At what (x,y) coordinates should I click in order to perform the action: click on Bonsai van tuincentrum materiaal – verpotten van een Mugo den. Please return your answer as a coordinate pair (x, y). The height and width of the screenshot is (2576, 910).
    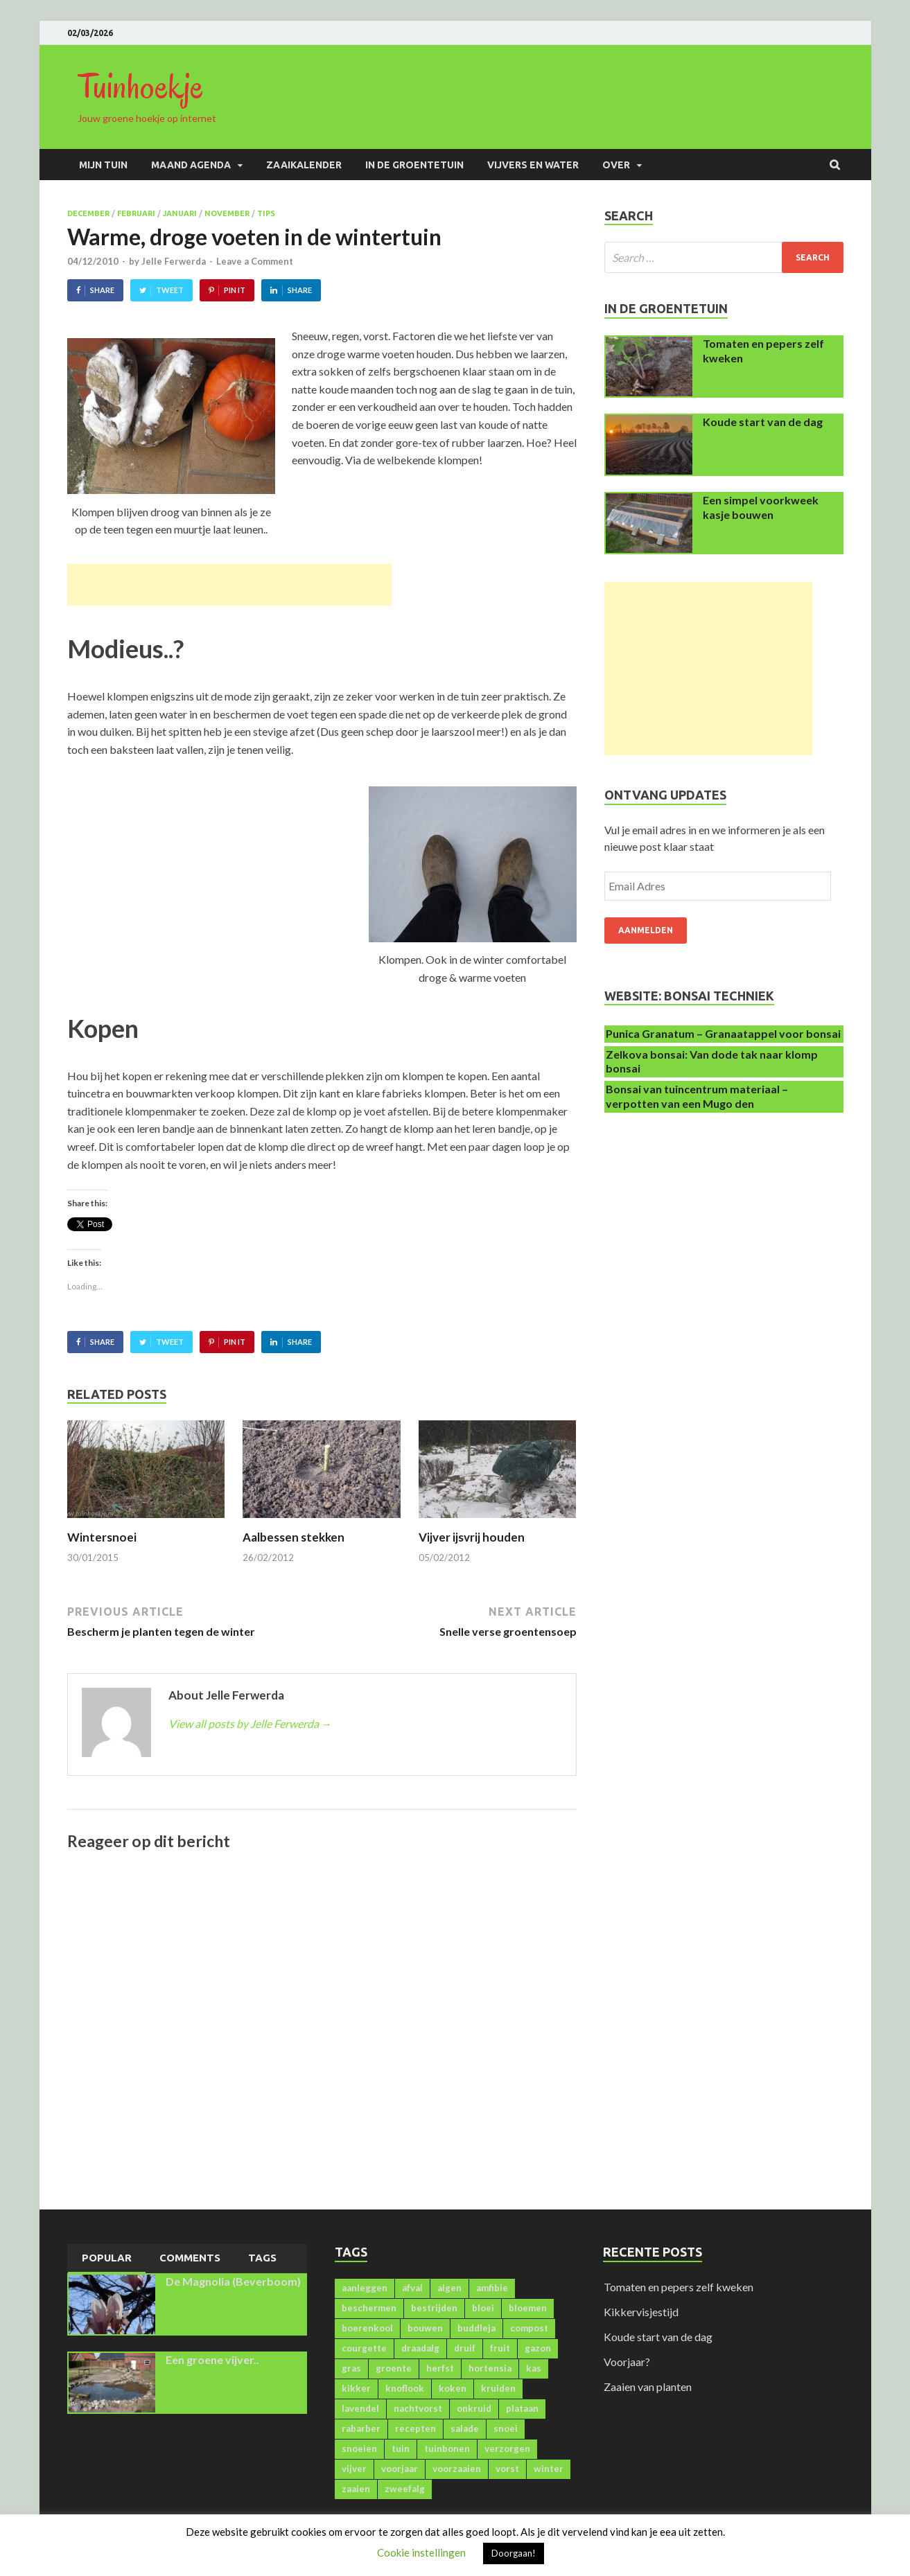
    Looking at the image, I should click on (697, 1096).